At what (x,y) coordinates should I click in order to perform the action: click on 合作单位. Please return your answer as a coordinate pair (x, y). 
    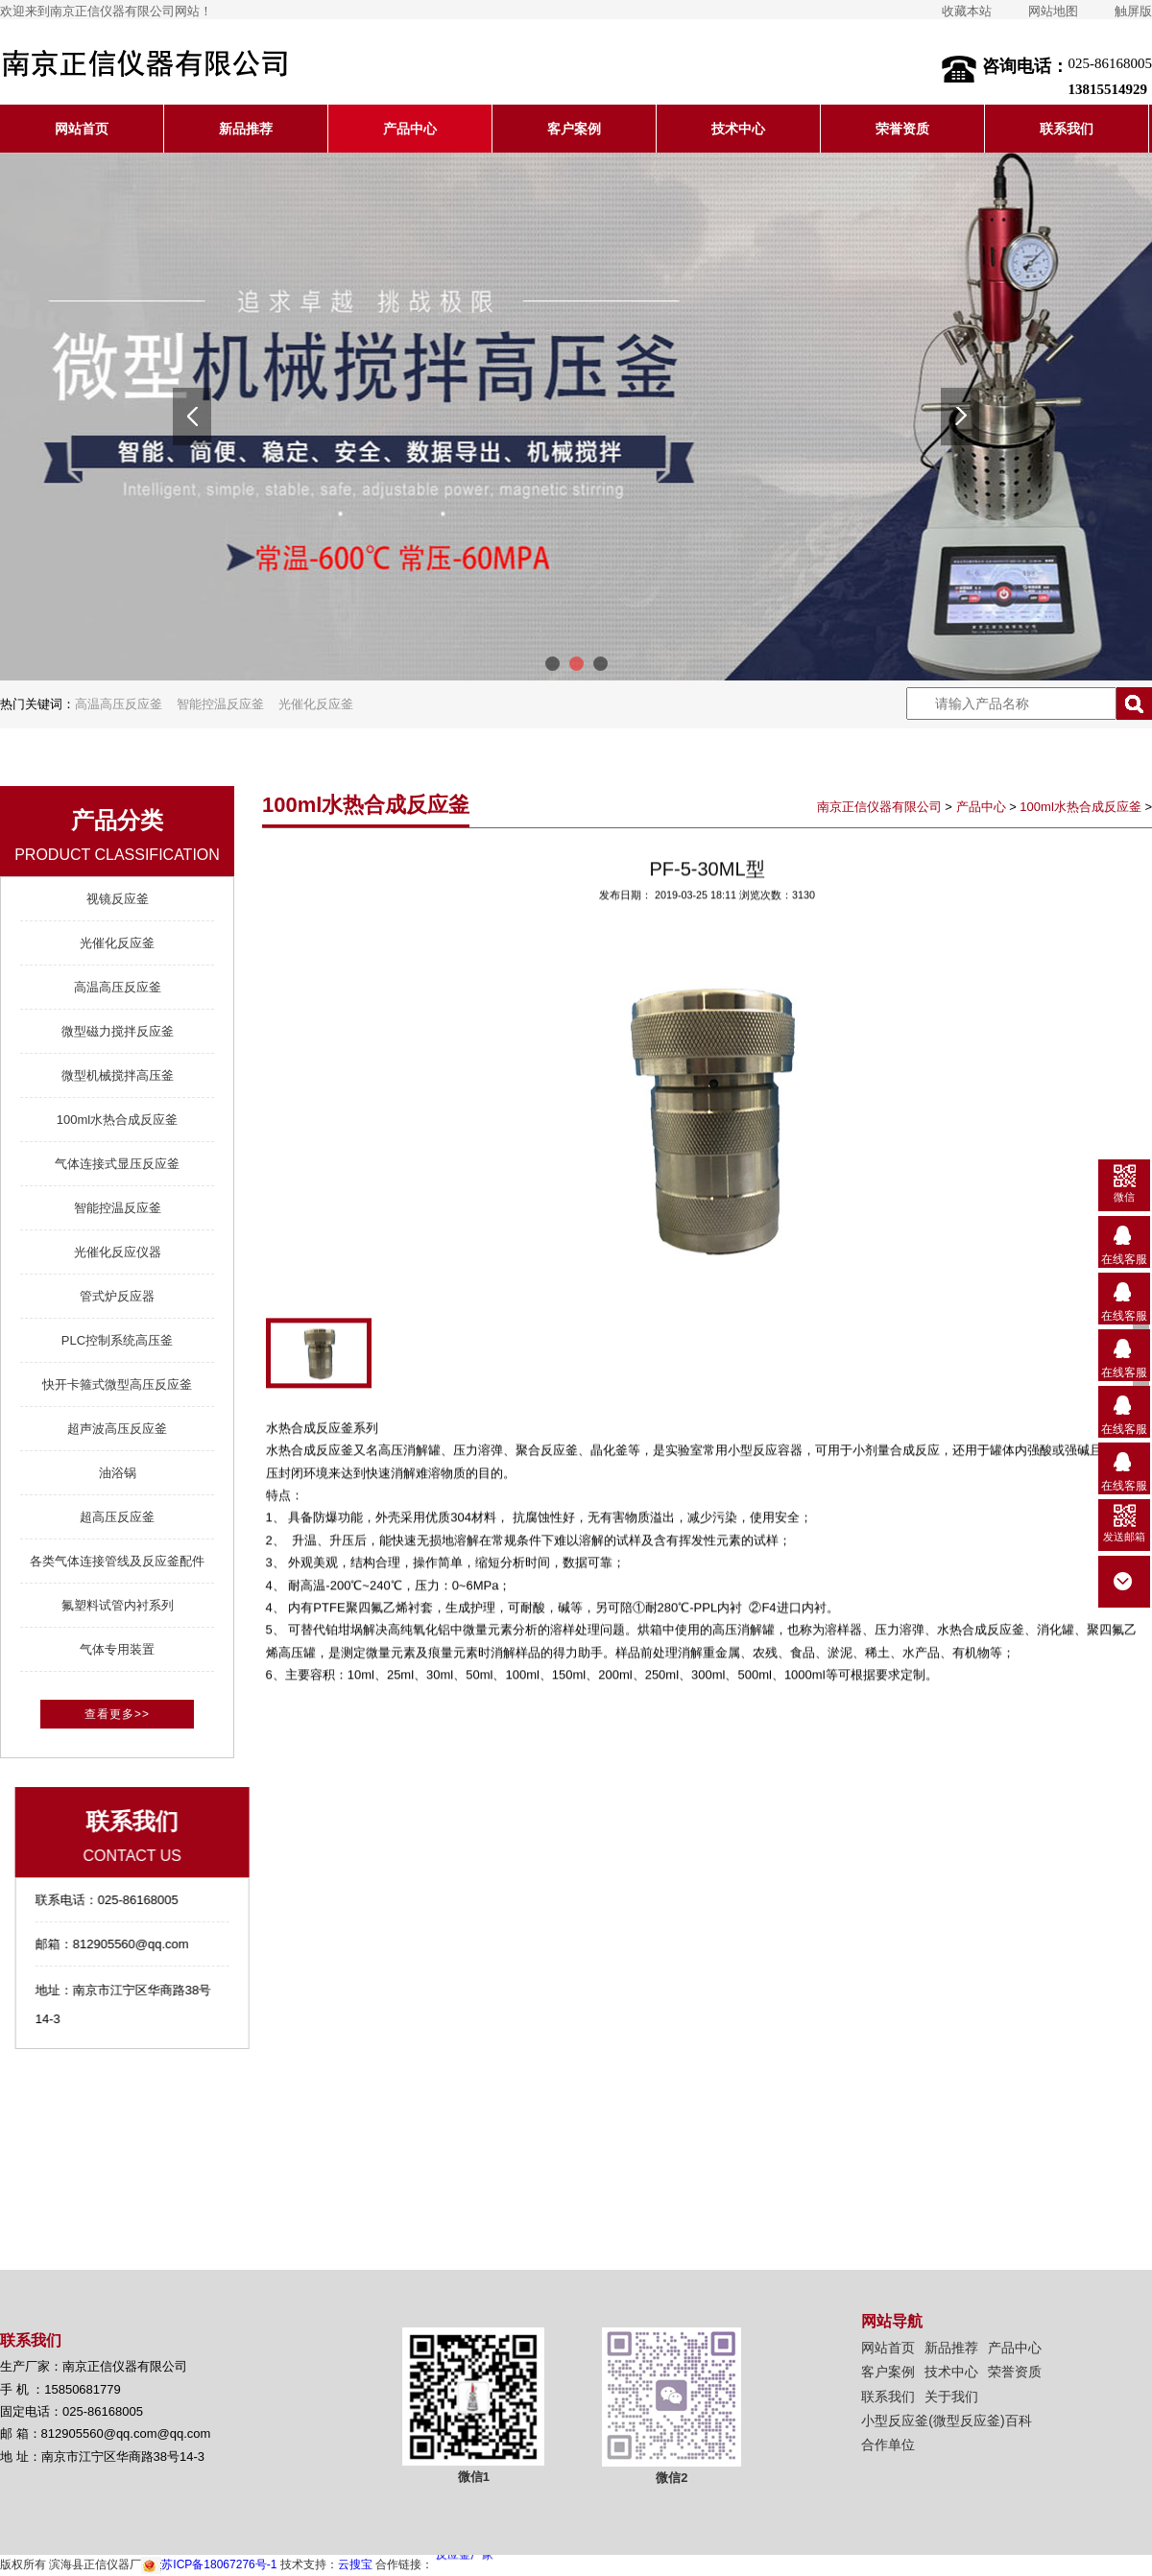
    Looking at the image, I should click on (888, 2444).